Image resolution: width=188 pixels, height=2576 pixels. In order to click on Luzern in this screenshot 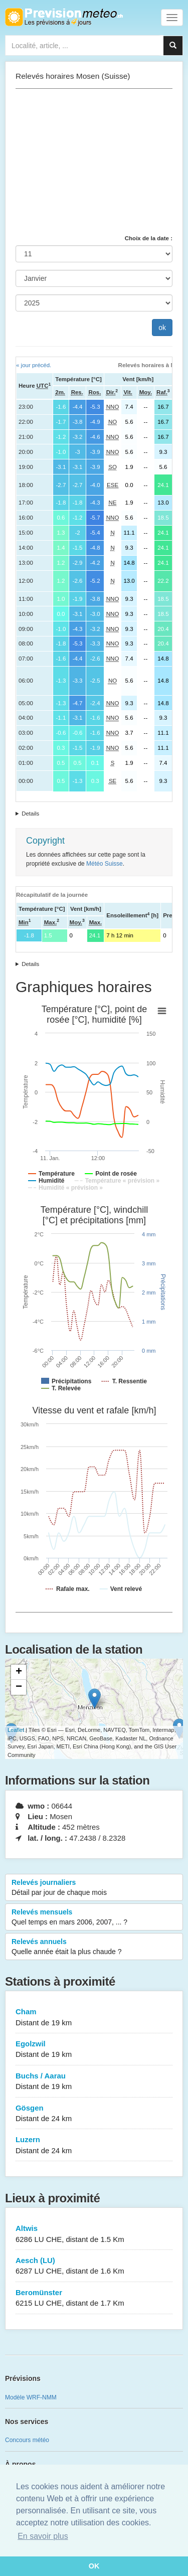, I will do `click(94, 2145)`.